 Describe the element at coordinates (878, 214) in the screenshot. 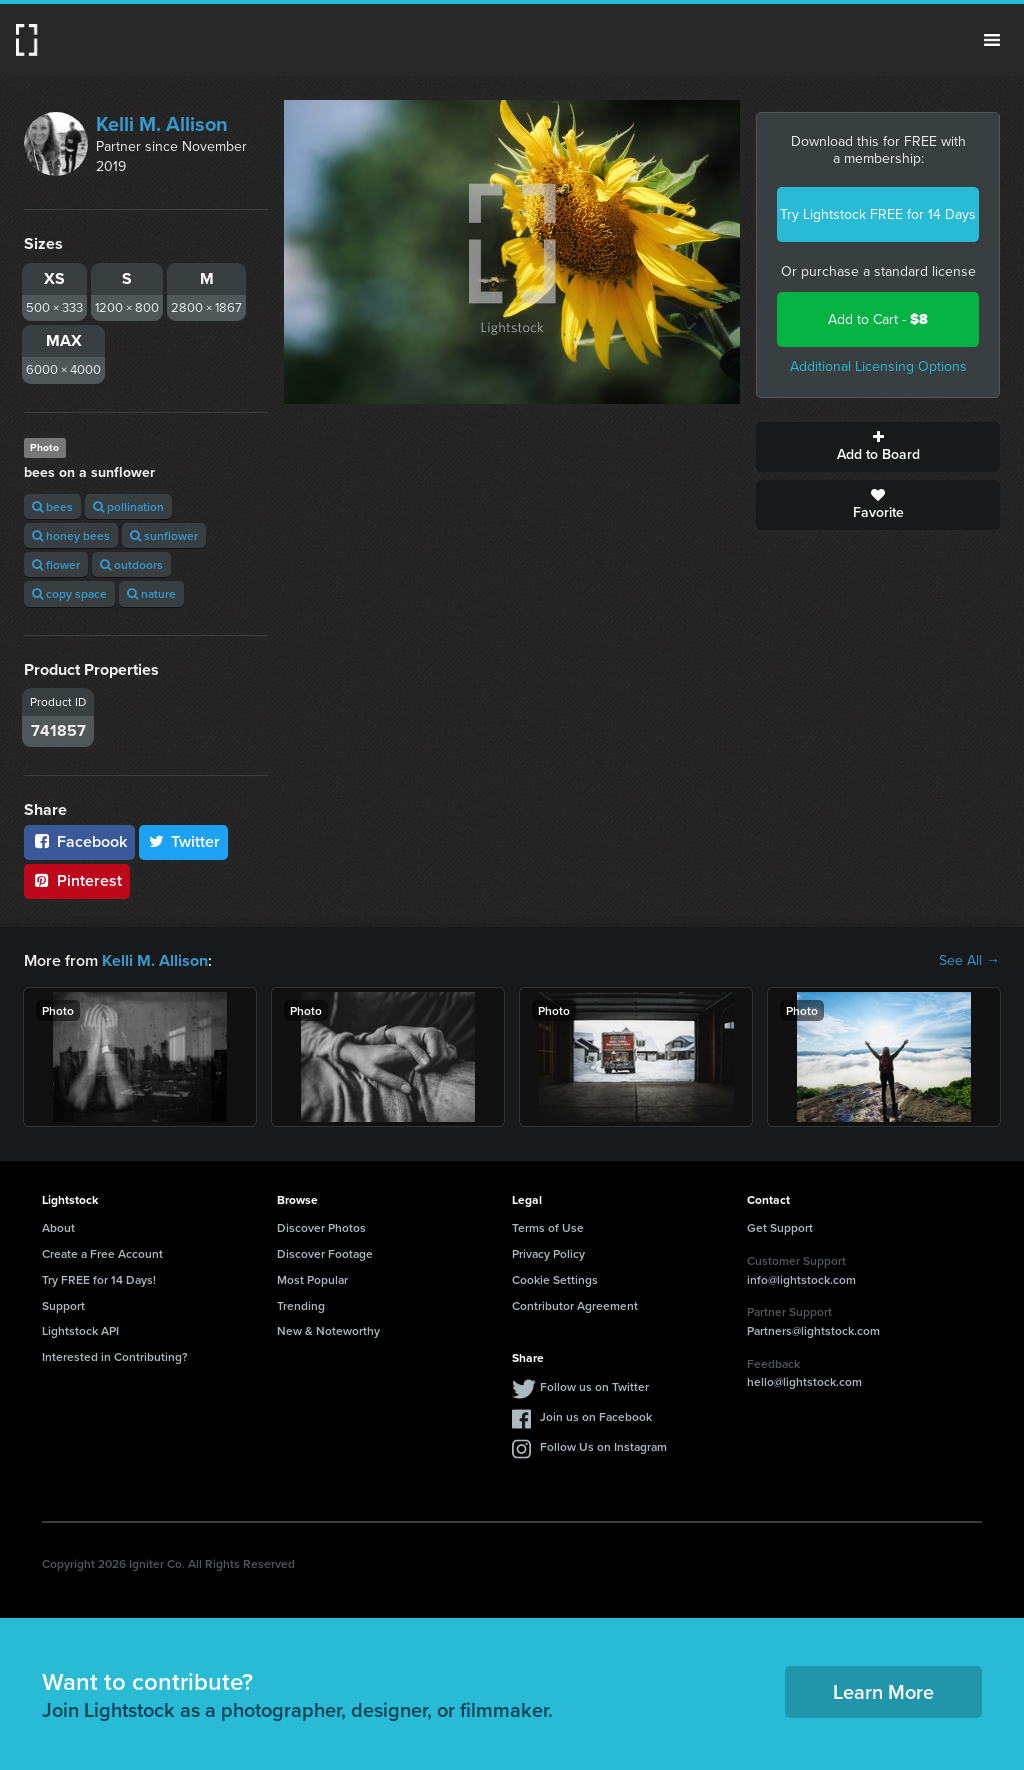

I see `Try Lightstock FREE for 14 Days` at that location.